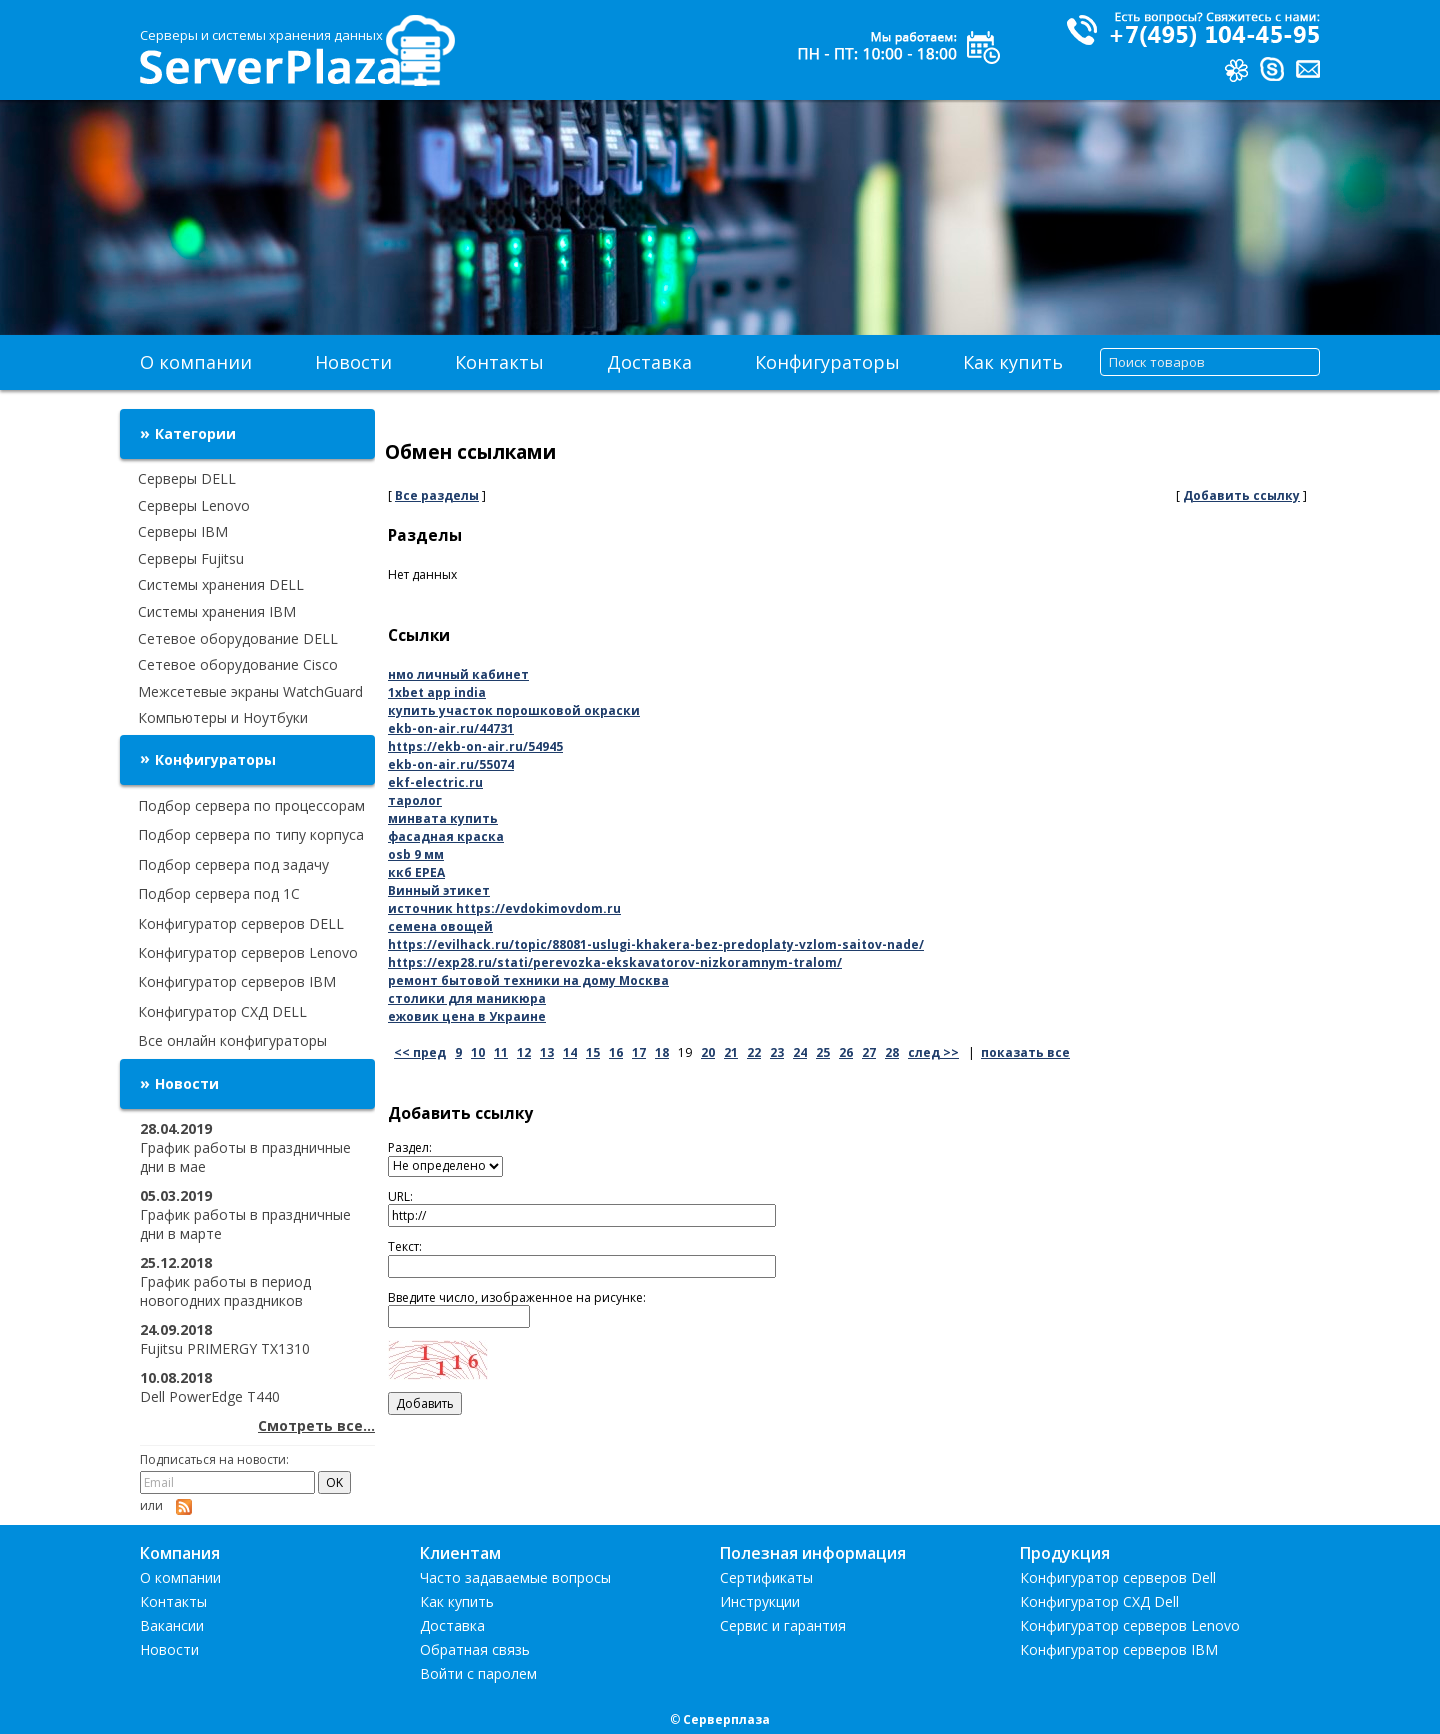 Image resolution: width=1440 pixels, height=1734 pixels. Describe the element at coordinates (933, 1052) in the screenshot. I see `след >>` at that location.